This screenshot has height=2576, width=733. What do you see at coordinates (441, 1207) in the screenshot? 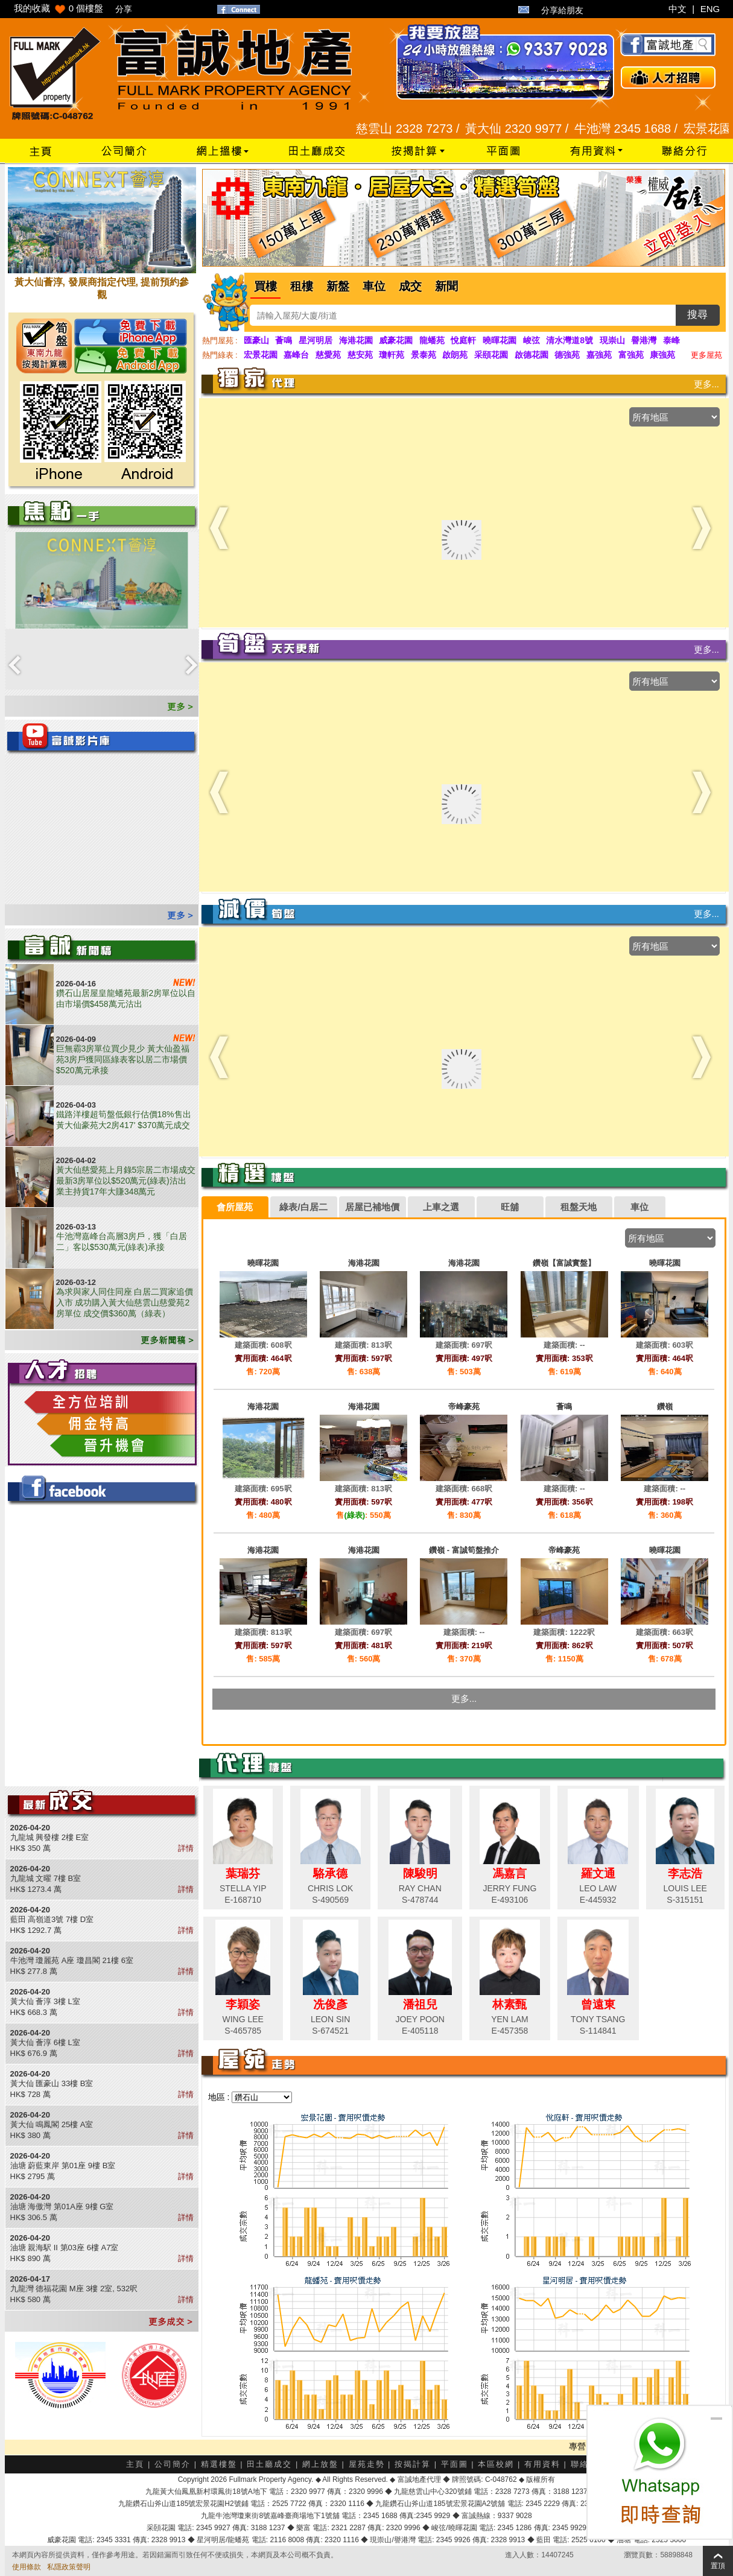
I see `上車之選 [presentation]` at bounding box center [441, 1207].